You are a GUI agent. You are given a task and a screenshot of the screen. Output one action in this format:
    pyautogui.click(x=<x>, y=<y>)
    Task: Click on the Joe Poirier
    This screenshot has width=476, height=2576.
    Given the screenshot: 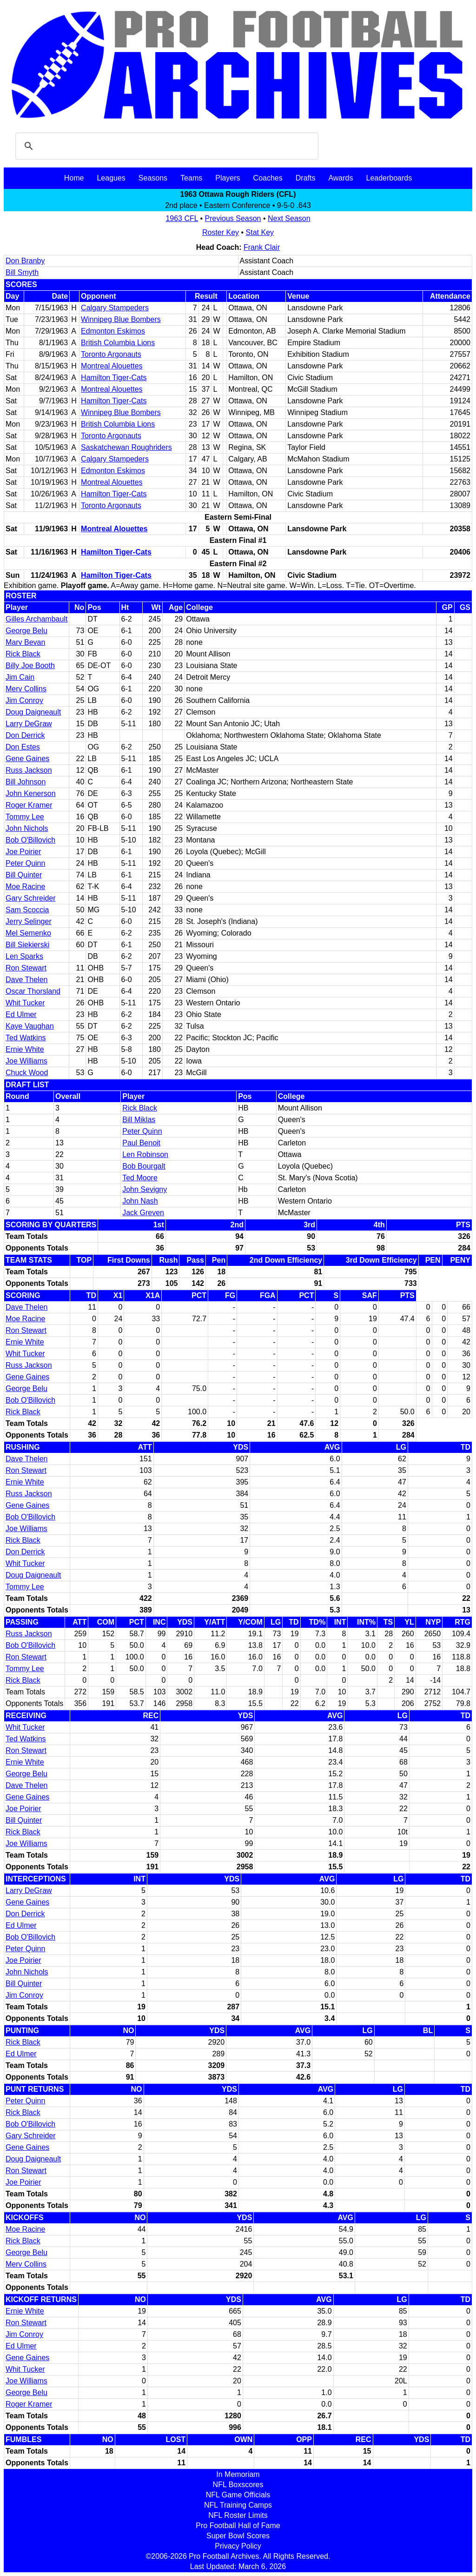 What is the action you would take?
    pyautogui.click(x=23, y=852)
    